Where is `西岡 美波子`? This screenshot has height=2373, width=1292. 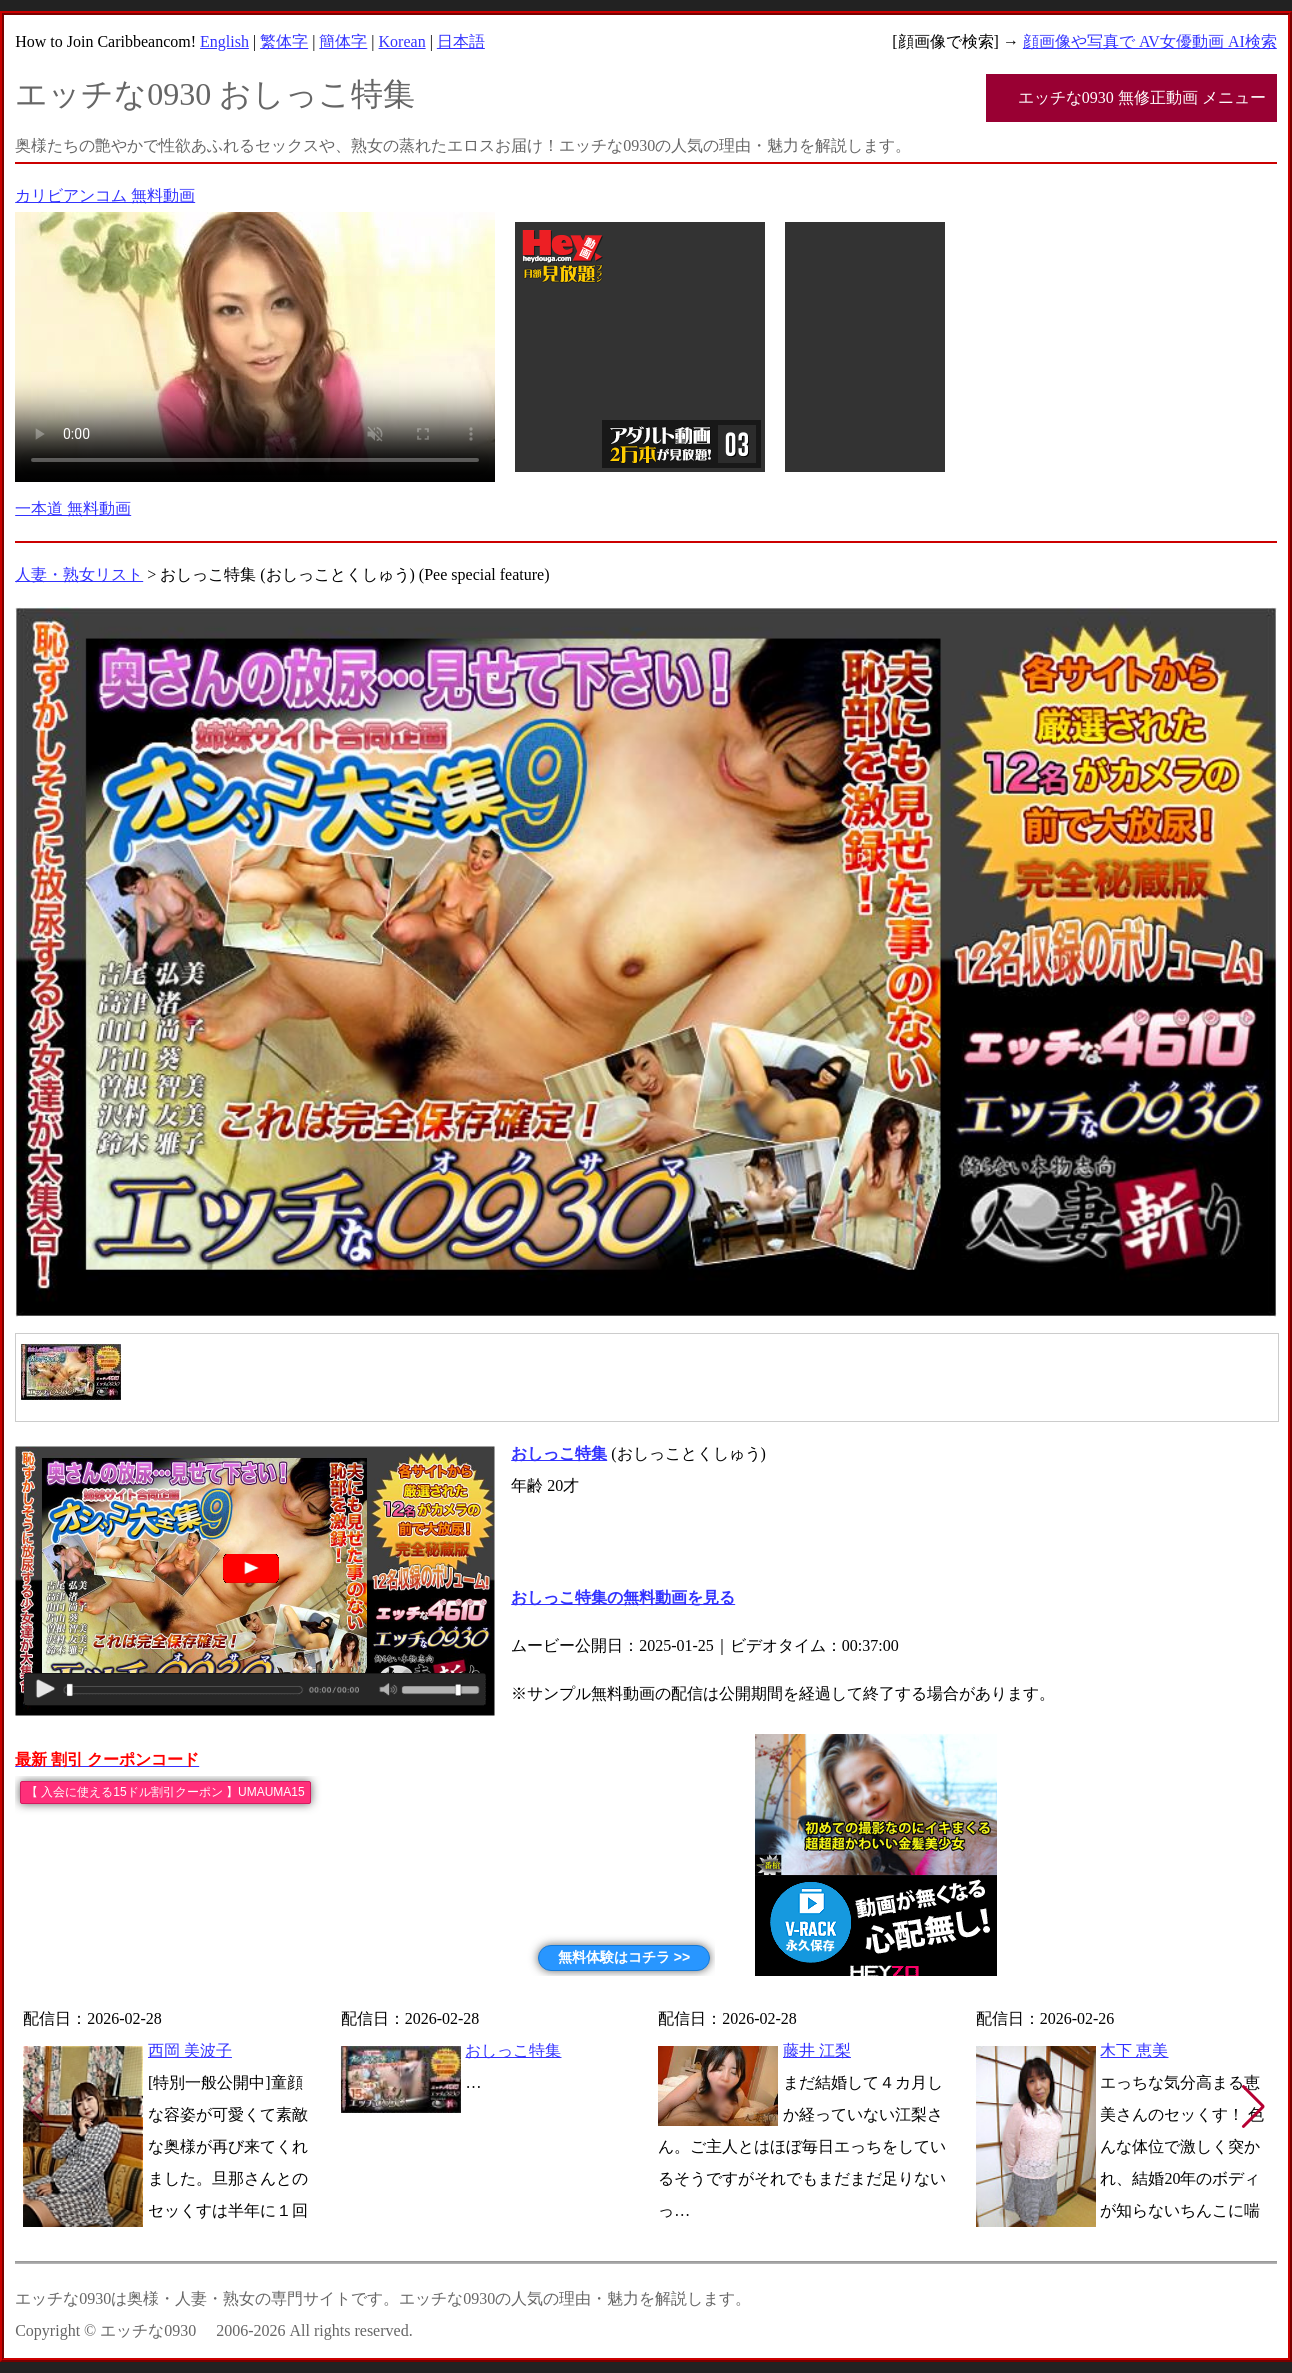
西岡 美波子 is located at coordinates (190, 2050).